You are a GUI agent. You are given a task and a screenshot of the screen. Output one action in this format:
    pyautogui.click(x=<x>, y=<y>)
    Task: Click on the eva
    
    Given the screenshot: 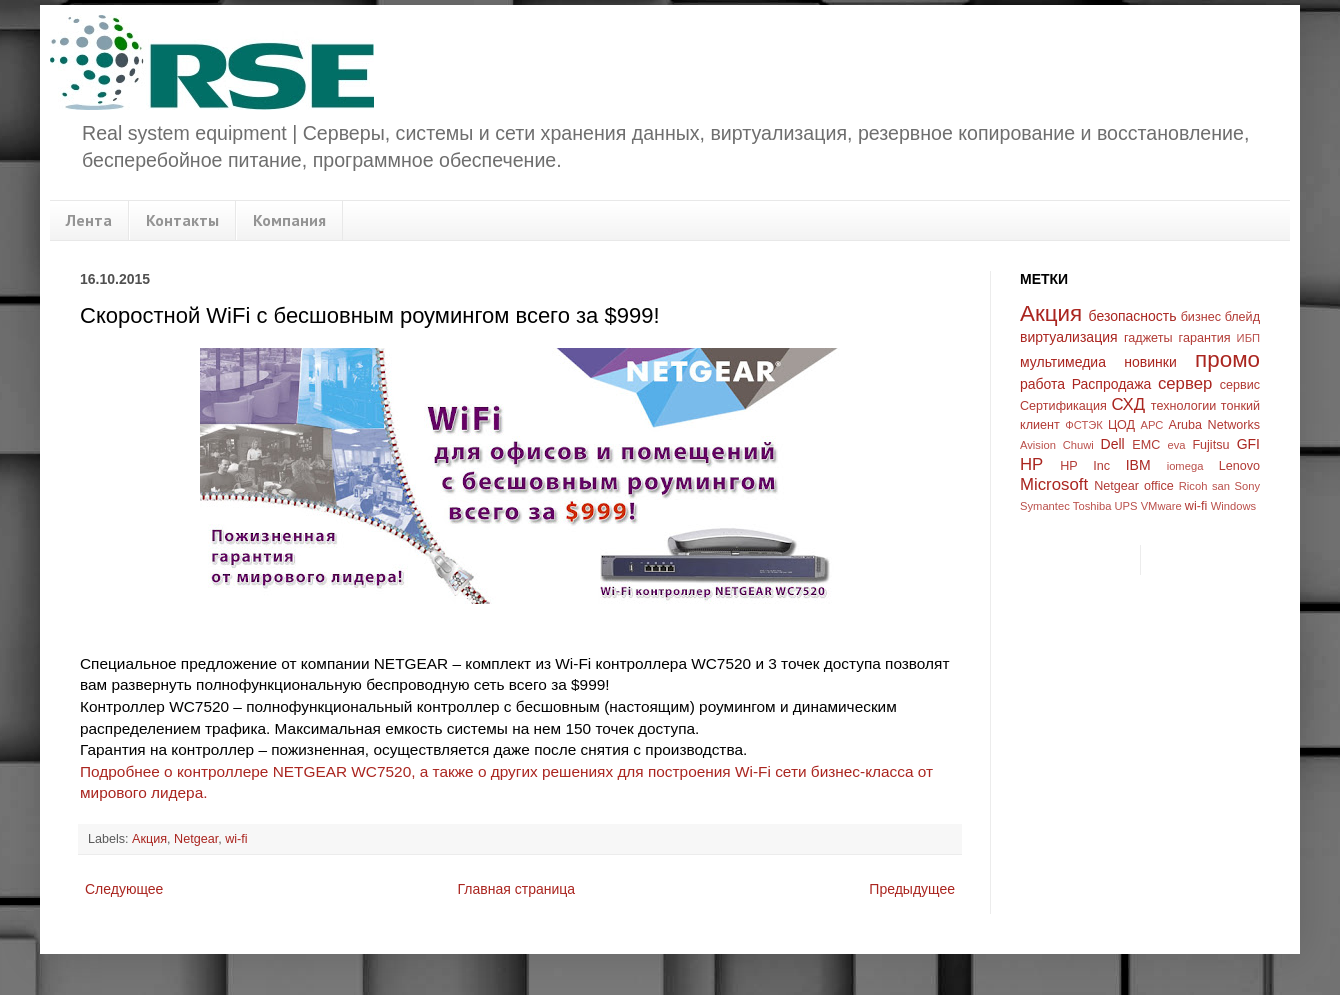 What is the action you would take?
    pyautogui.click(x=1177, y=445)
    